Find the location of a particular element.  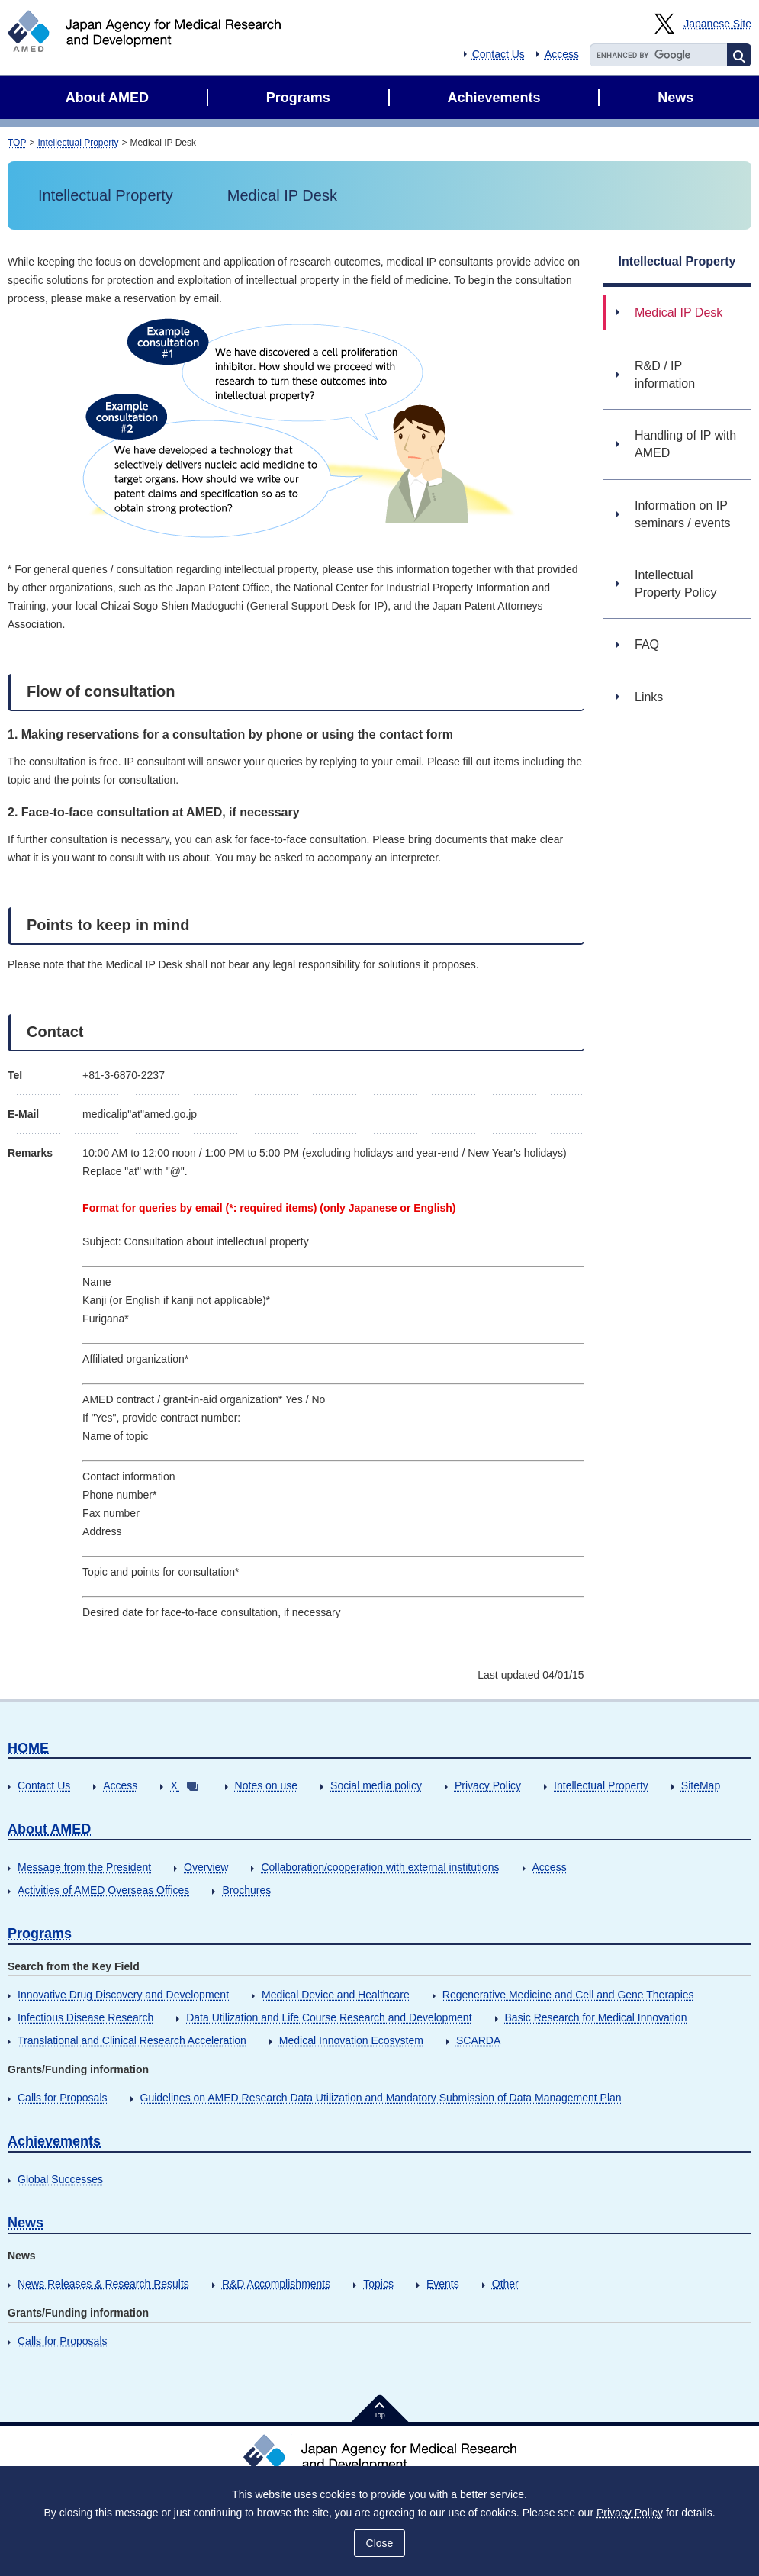

SiteMap is located at coordinates (700, 1785).